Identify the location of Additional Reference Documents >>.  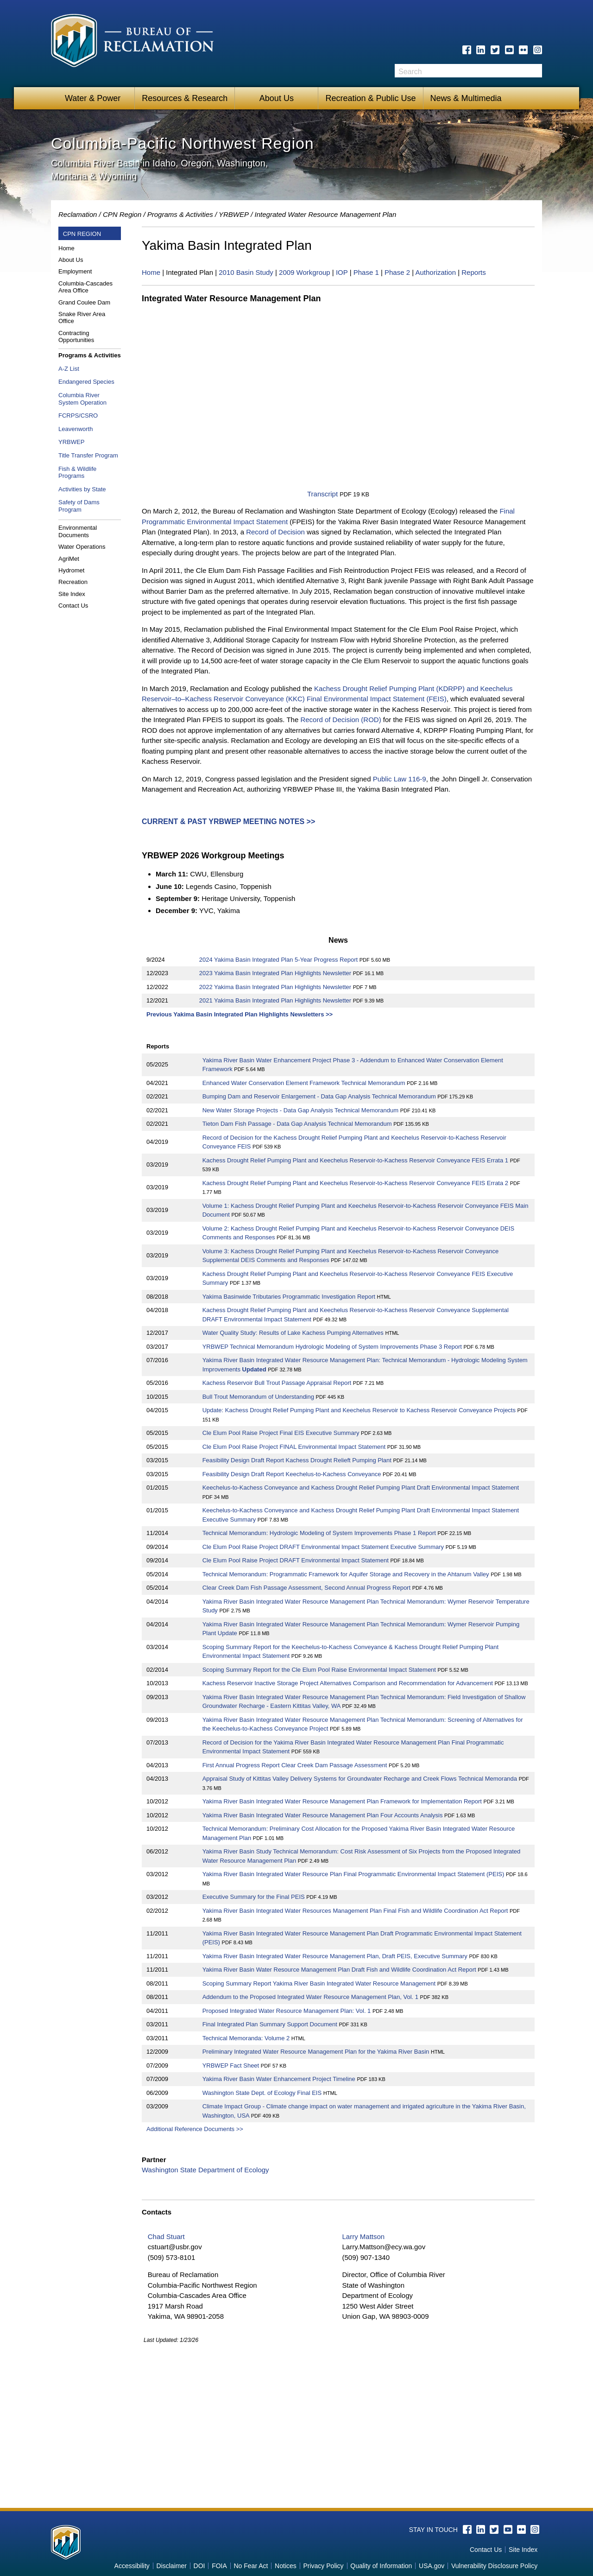
(194, 2129).